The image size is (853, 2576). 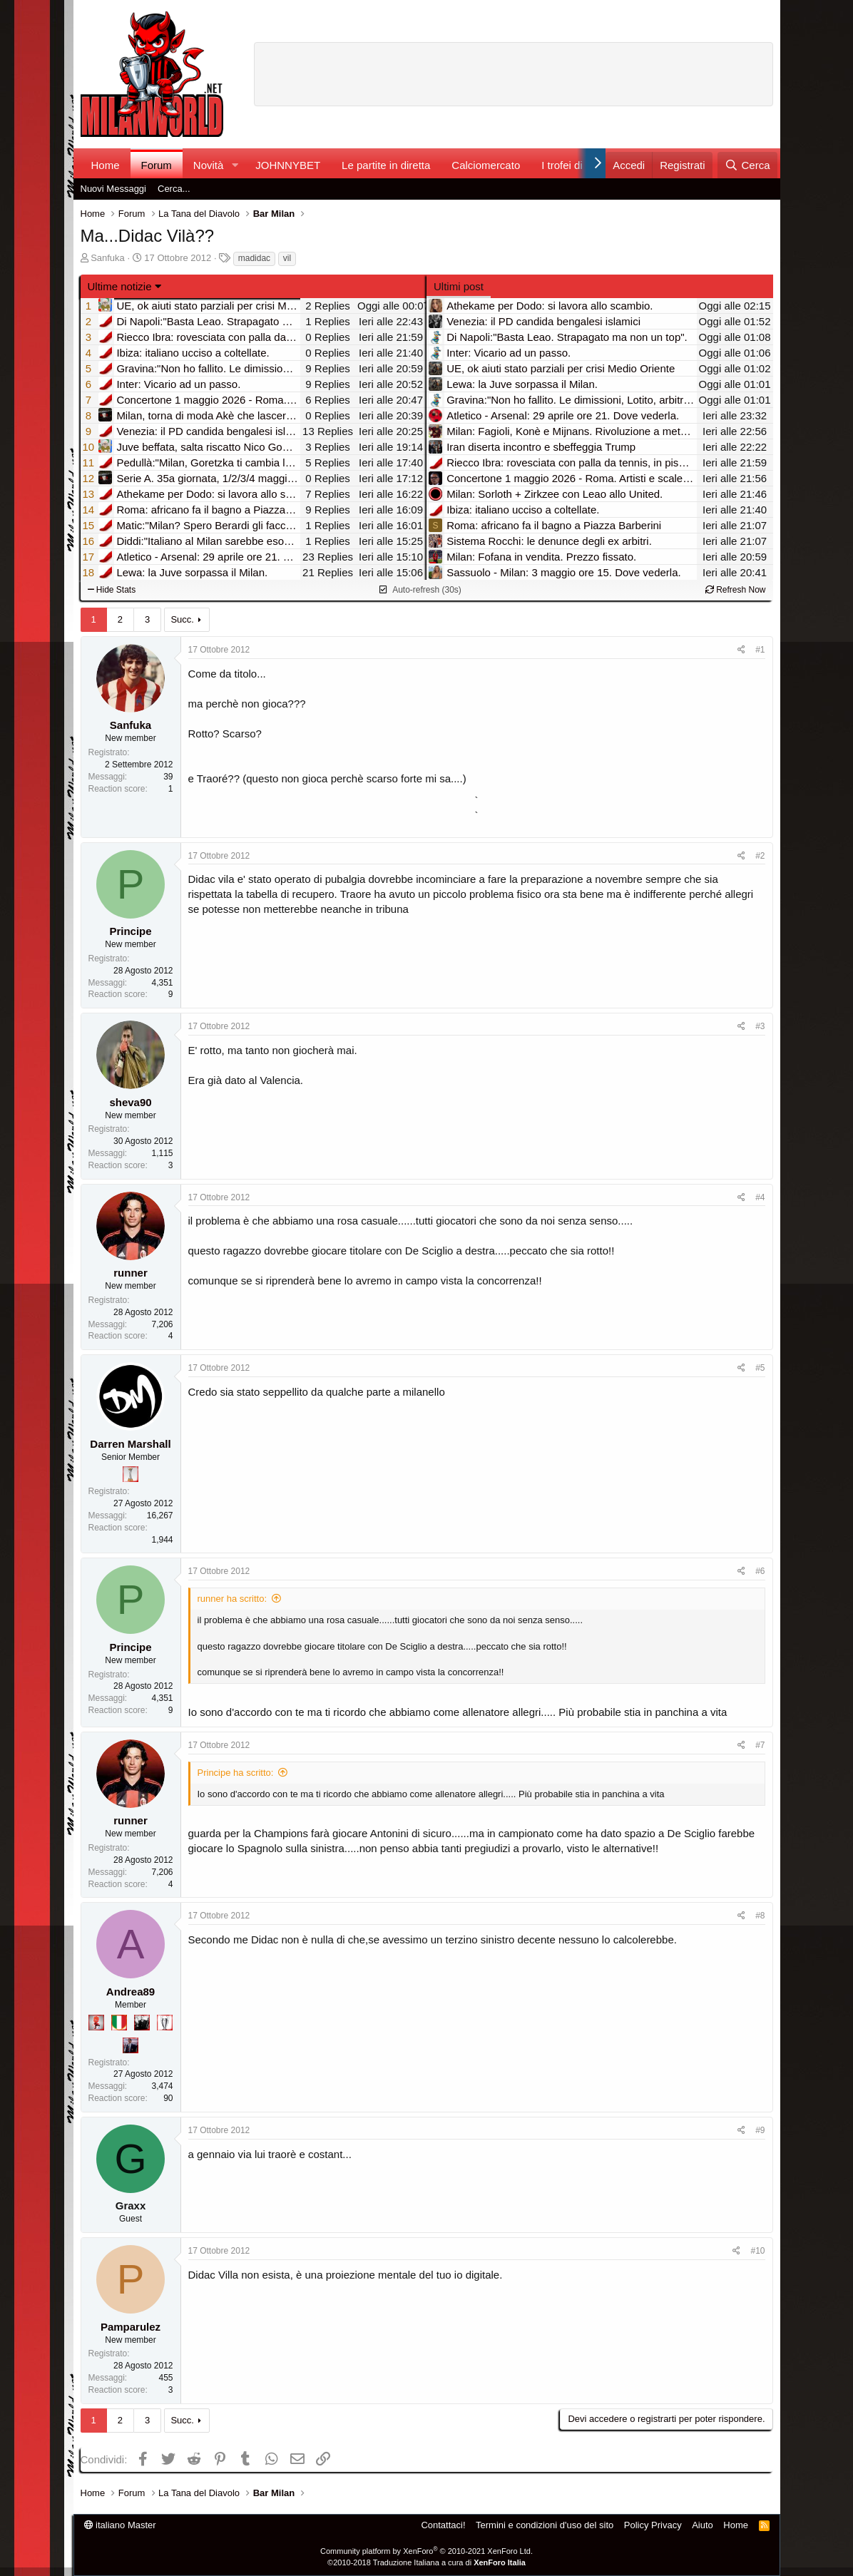 I want to click on #5, so click(x=760, y=1368).